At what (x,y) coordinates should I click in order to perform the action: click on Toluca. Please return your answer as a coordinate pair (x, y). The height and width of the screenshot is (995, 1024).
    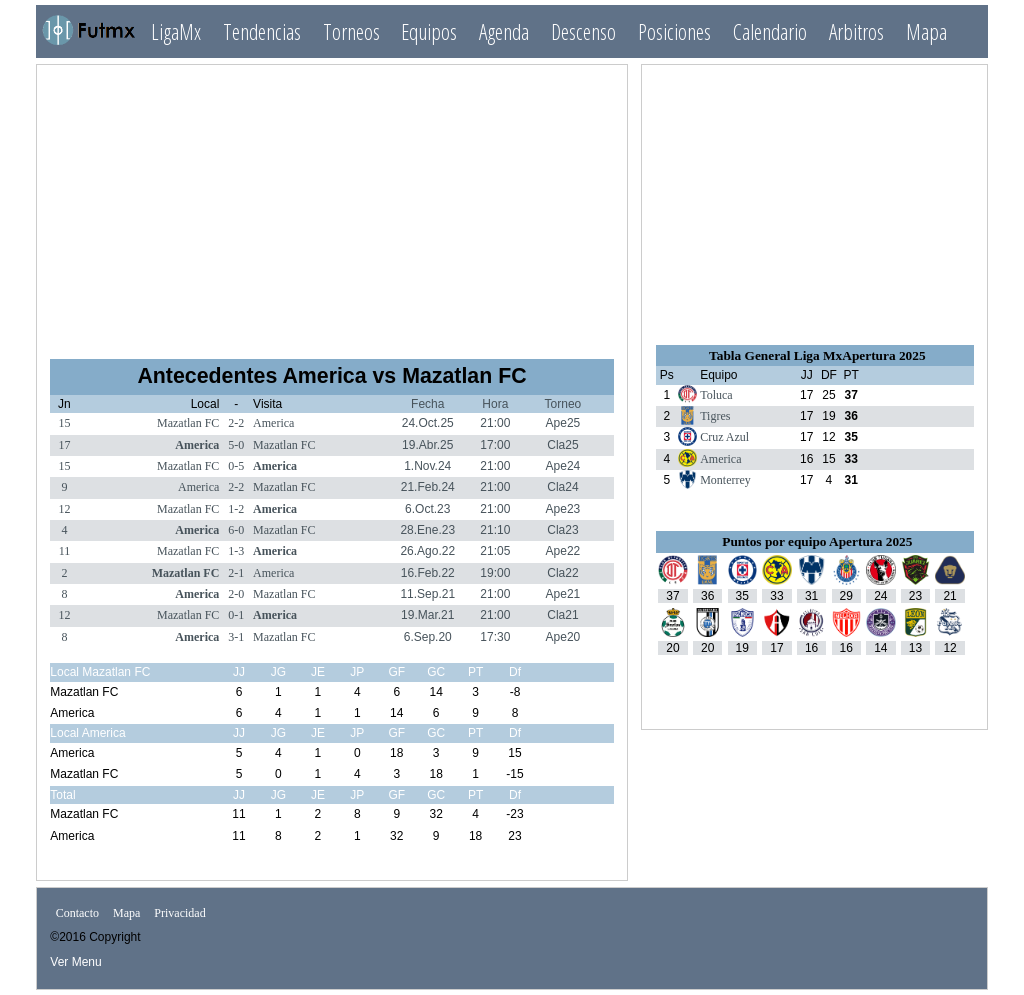
    Looking at the image, I should click on (716, 395).